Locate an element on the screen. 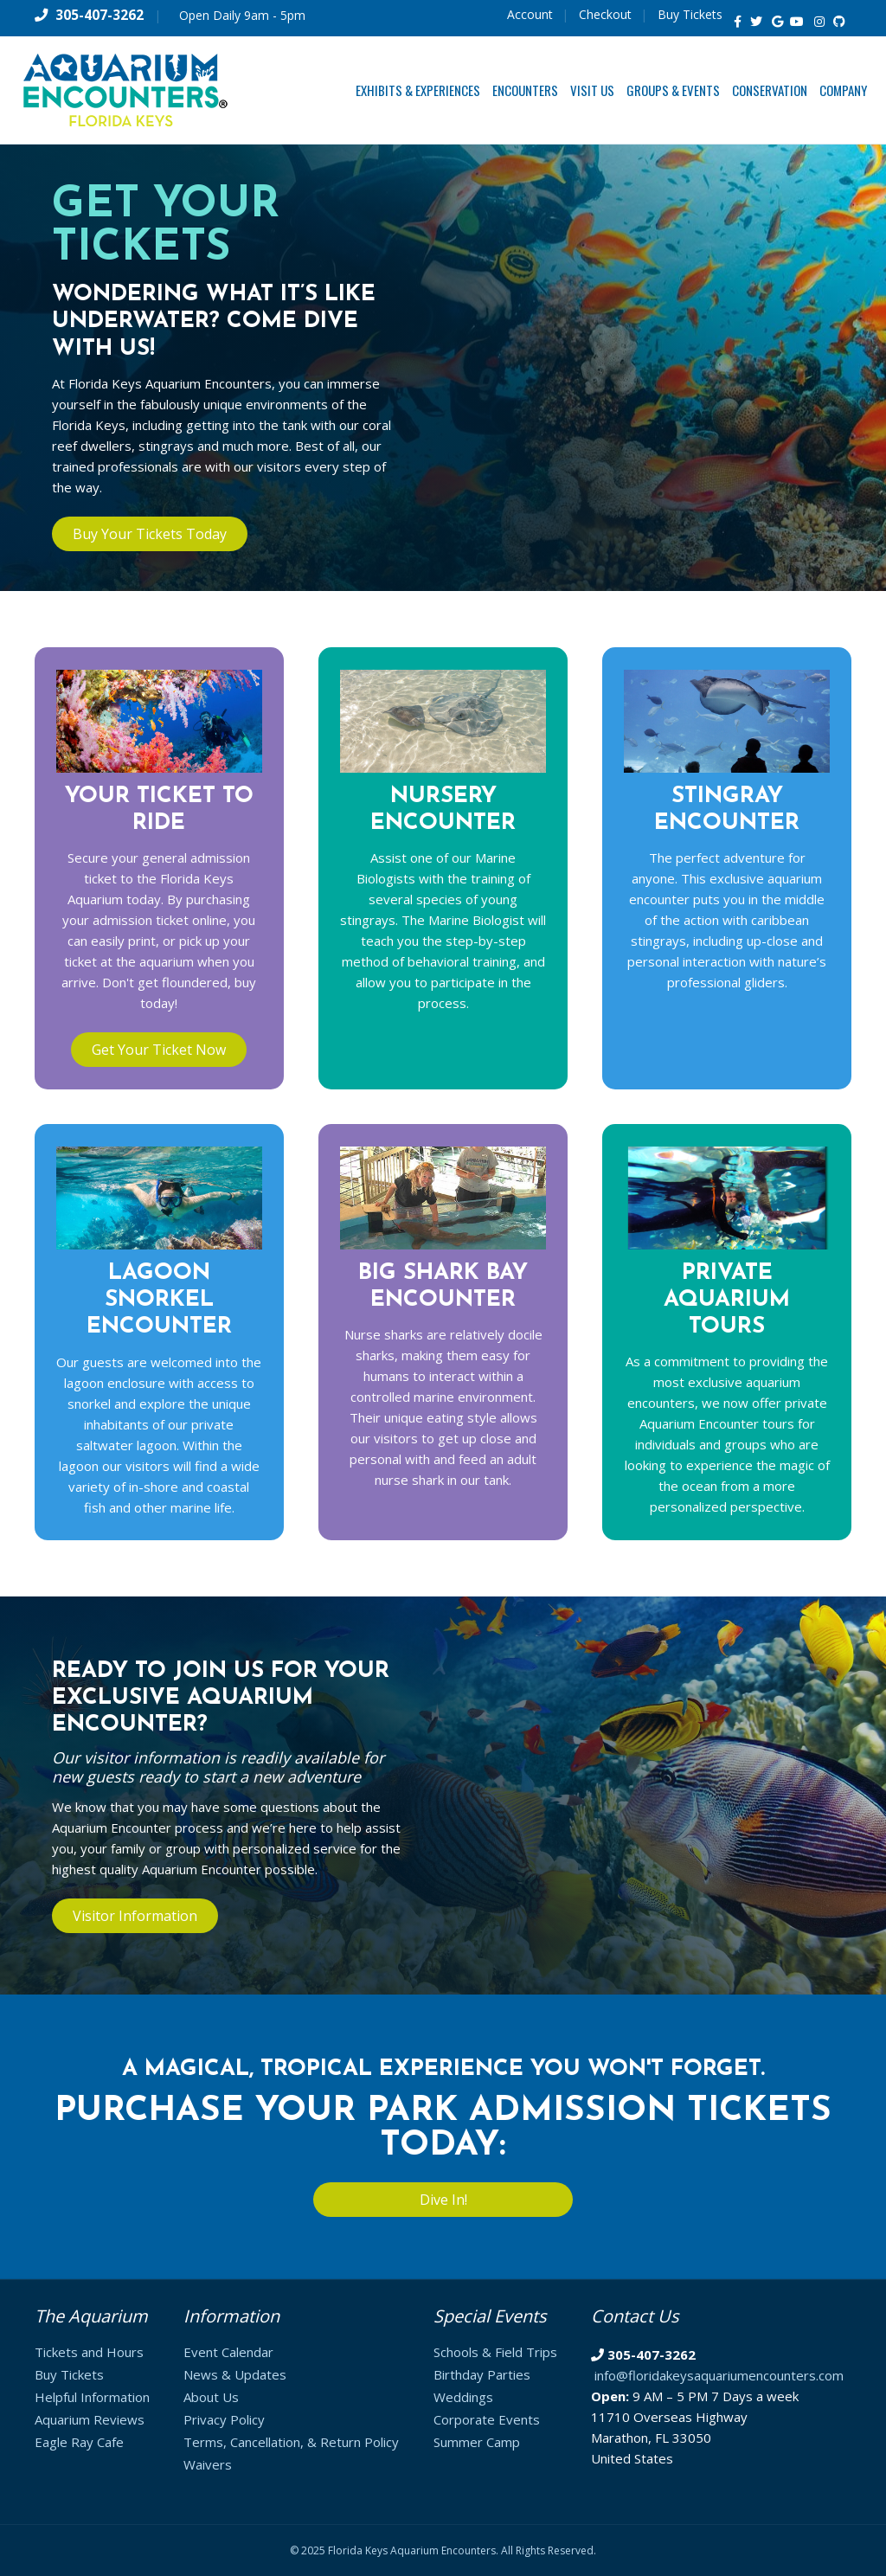 This screenshot has height=2576, width=886. Tickets and Hours is located at coordinates (89, 2352).